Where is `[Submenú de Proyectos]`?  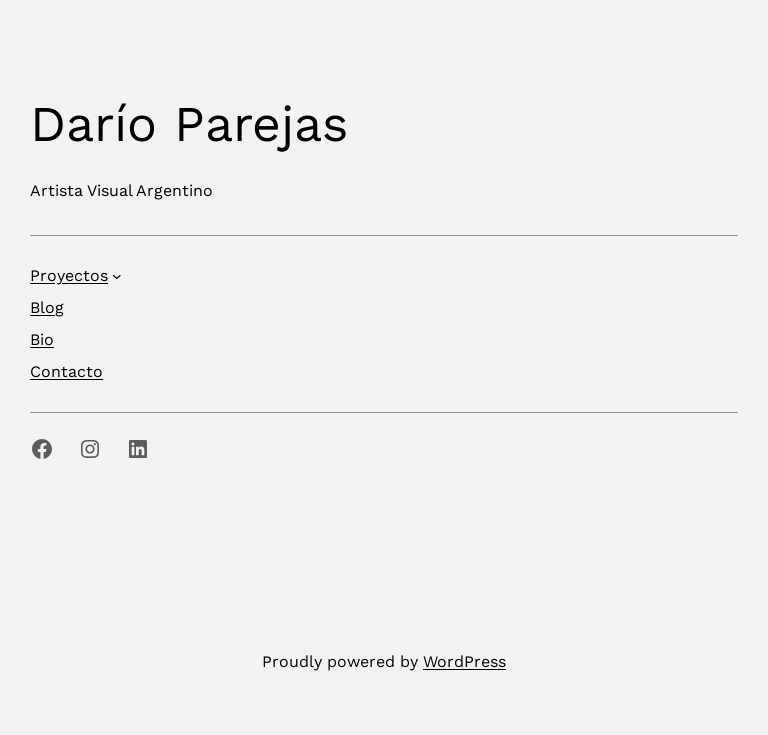
[Submenú de Proyectos] is located at coordinates (117, 276).